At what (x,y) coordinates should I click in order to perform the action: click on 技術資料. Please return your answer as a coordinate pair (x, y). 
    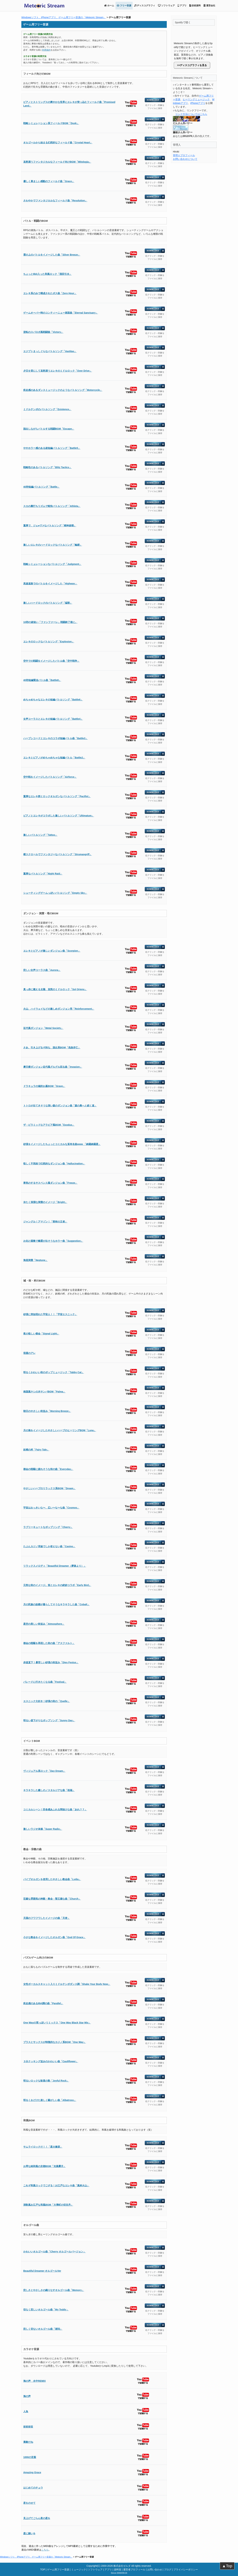
    Looking at the image, I should click on (195, 5).